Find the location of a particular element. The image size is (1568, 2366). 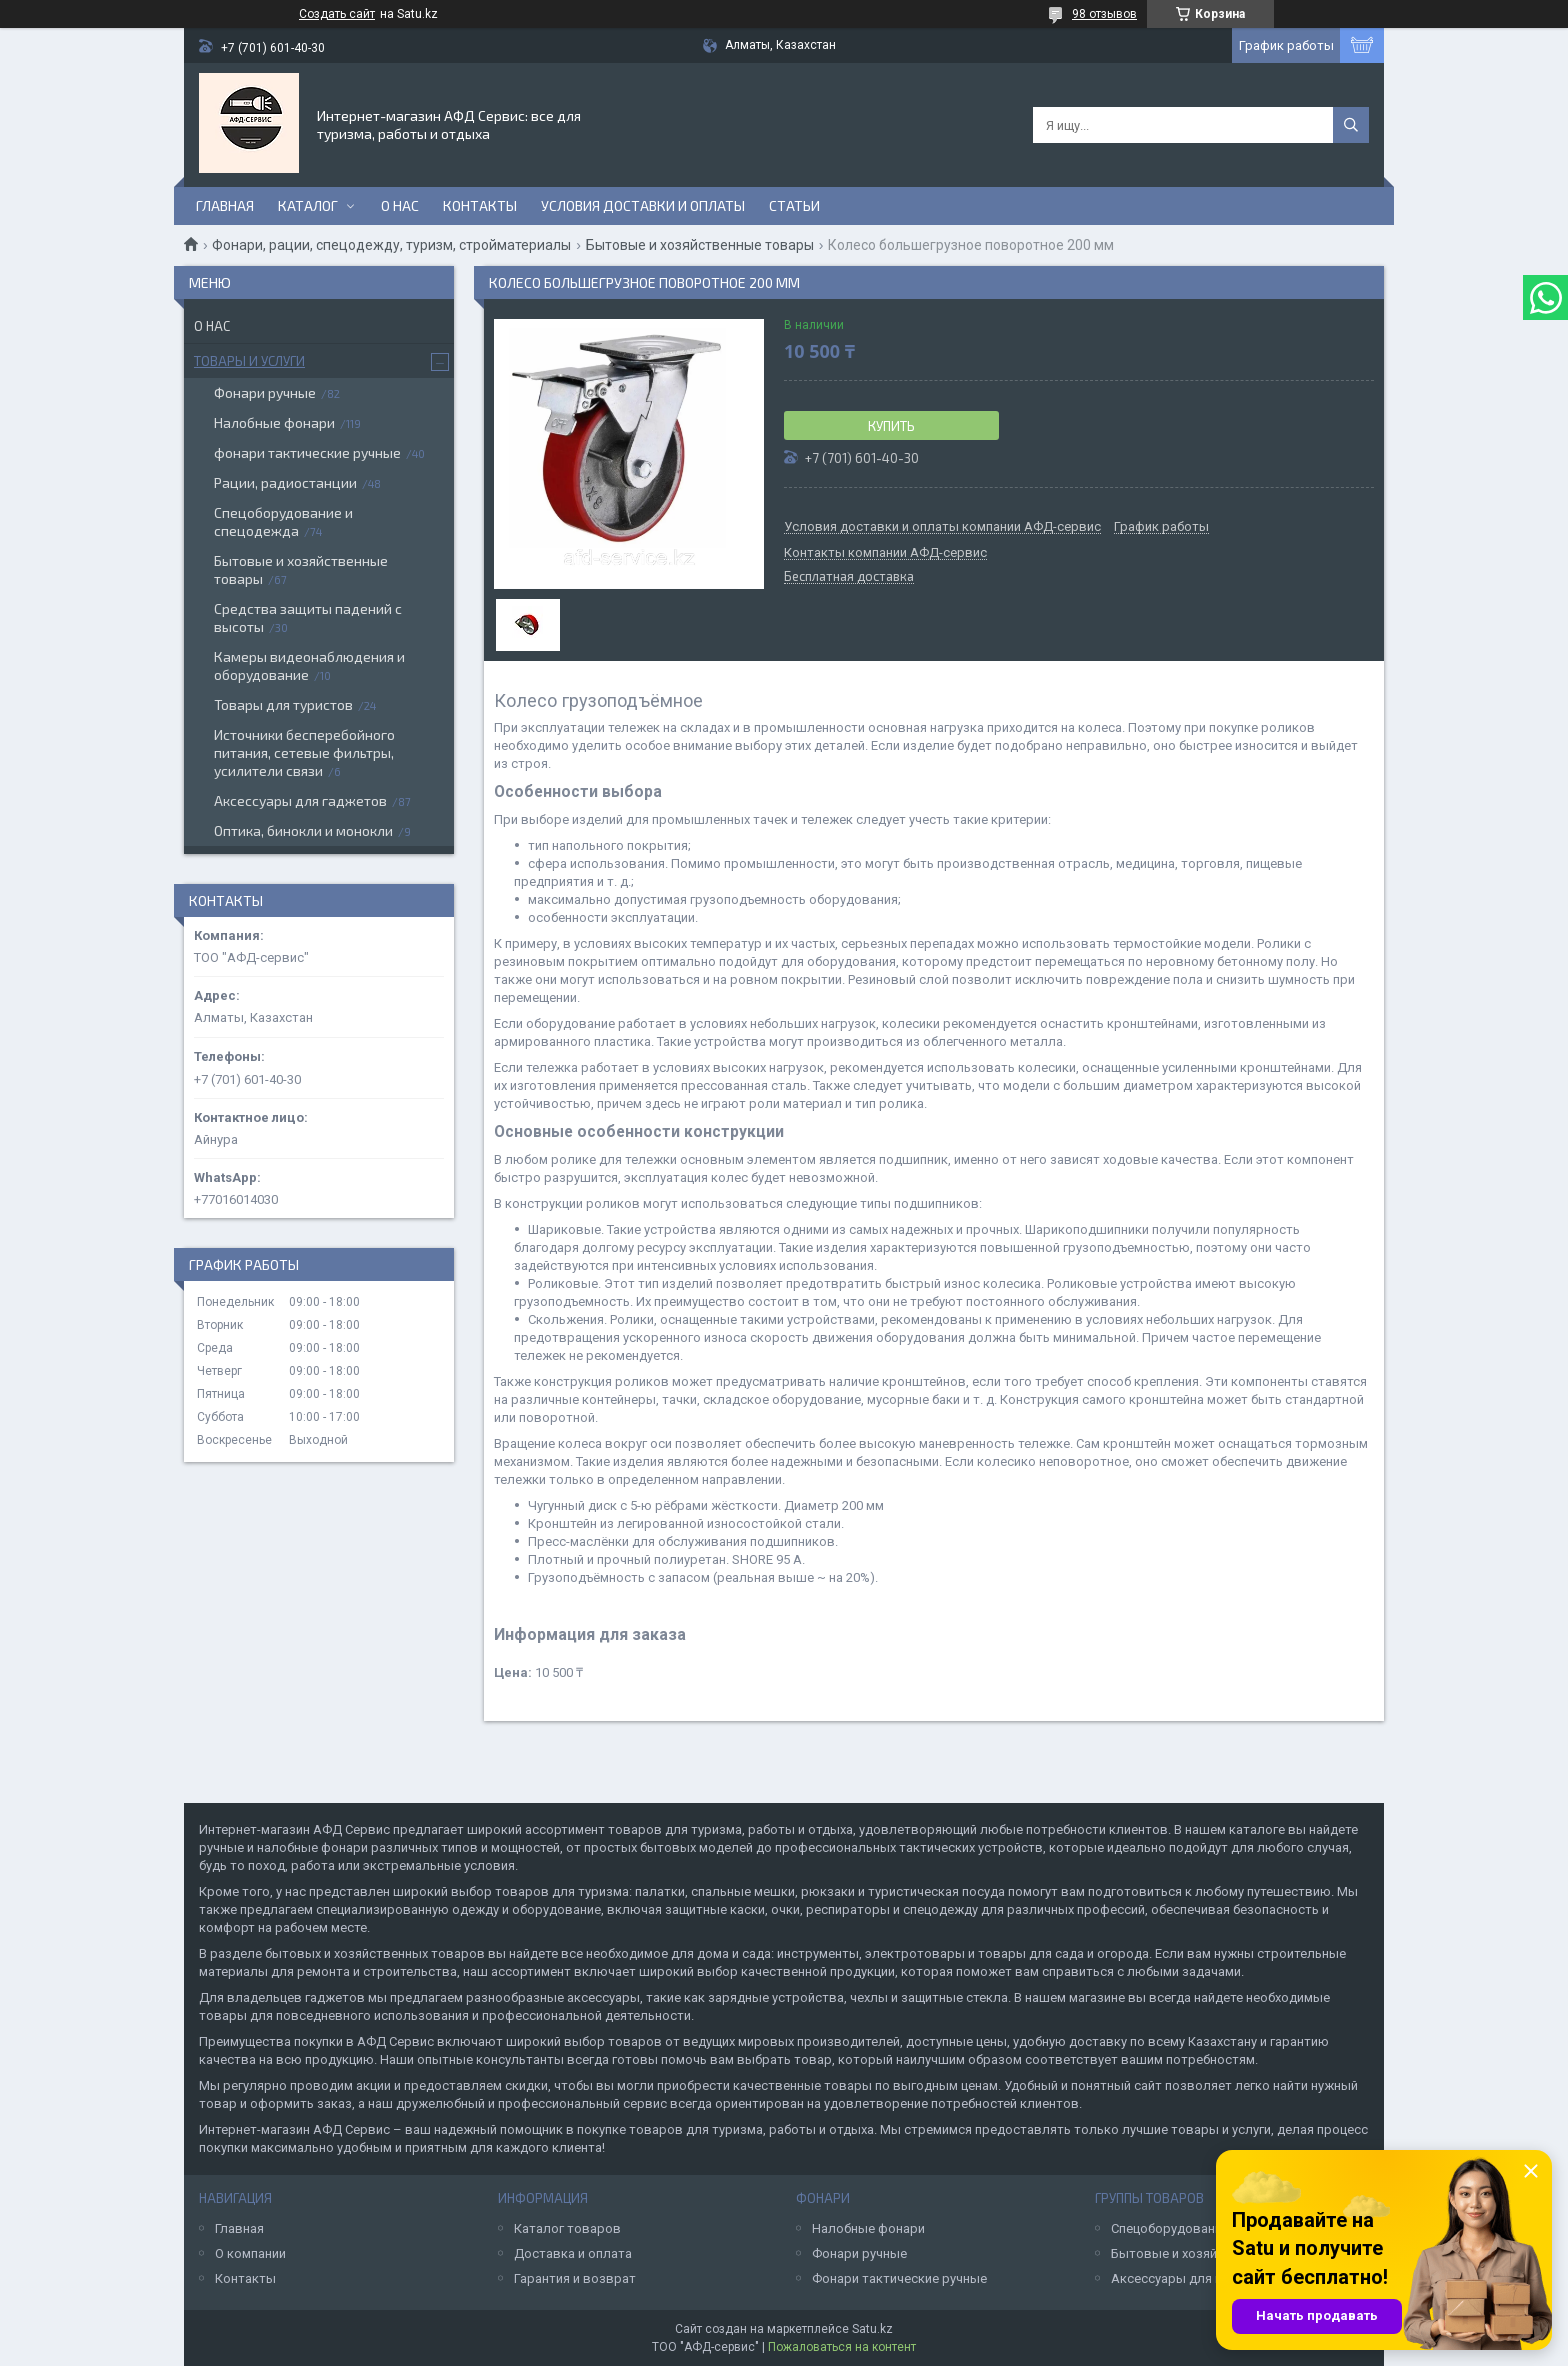

Оптика, бинокли и монокли is located at coordinates (303, 830).